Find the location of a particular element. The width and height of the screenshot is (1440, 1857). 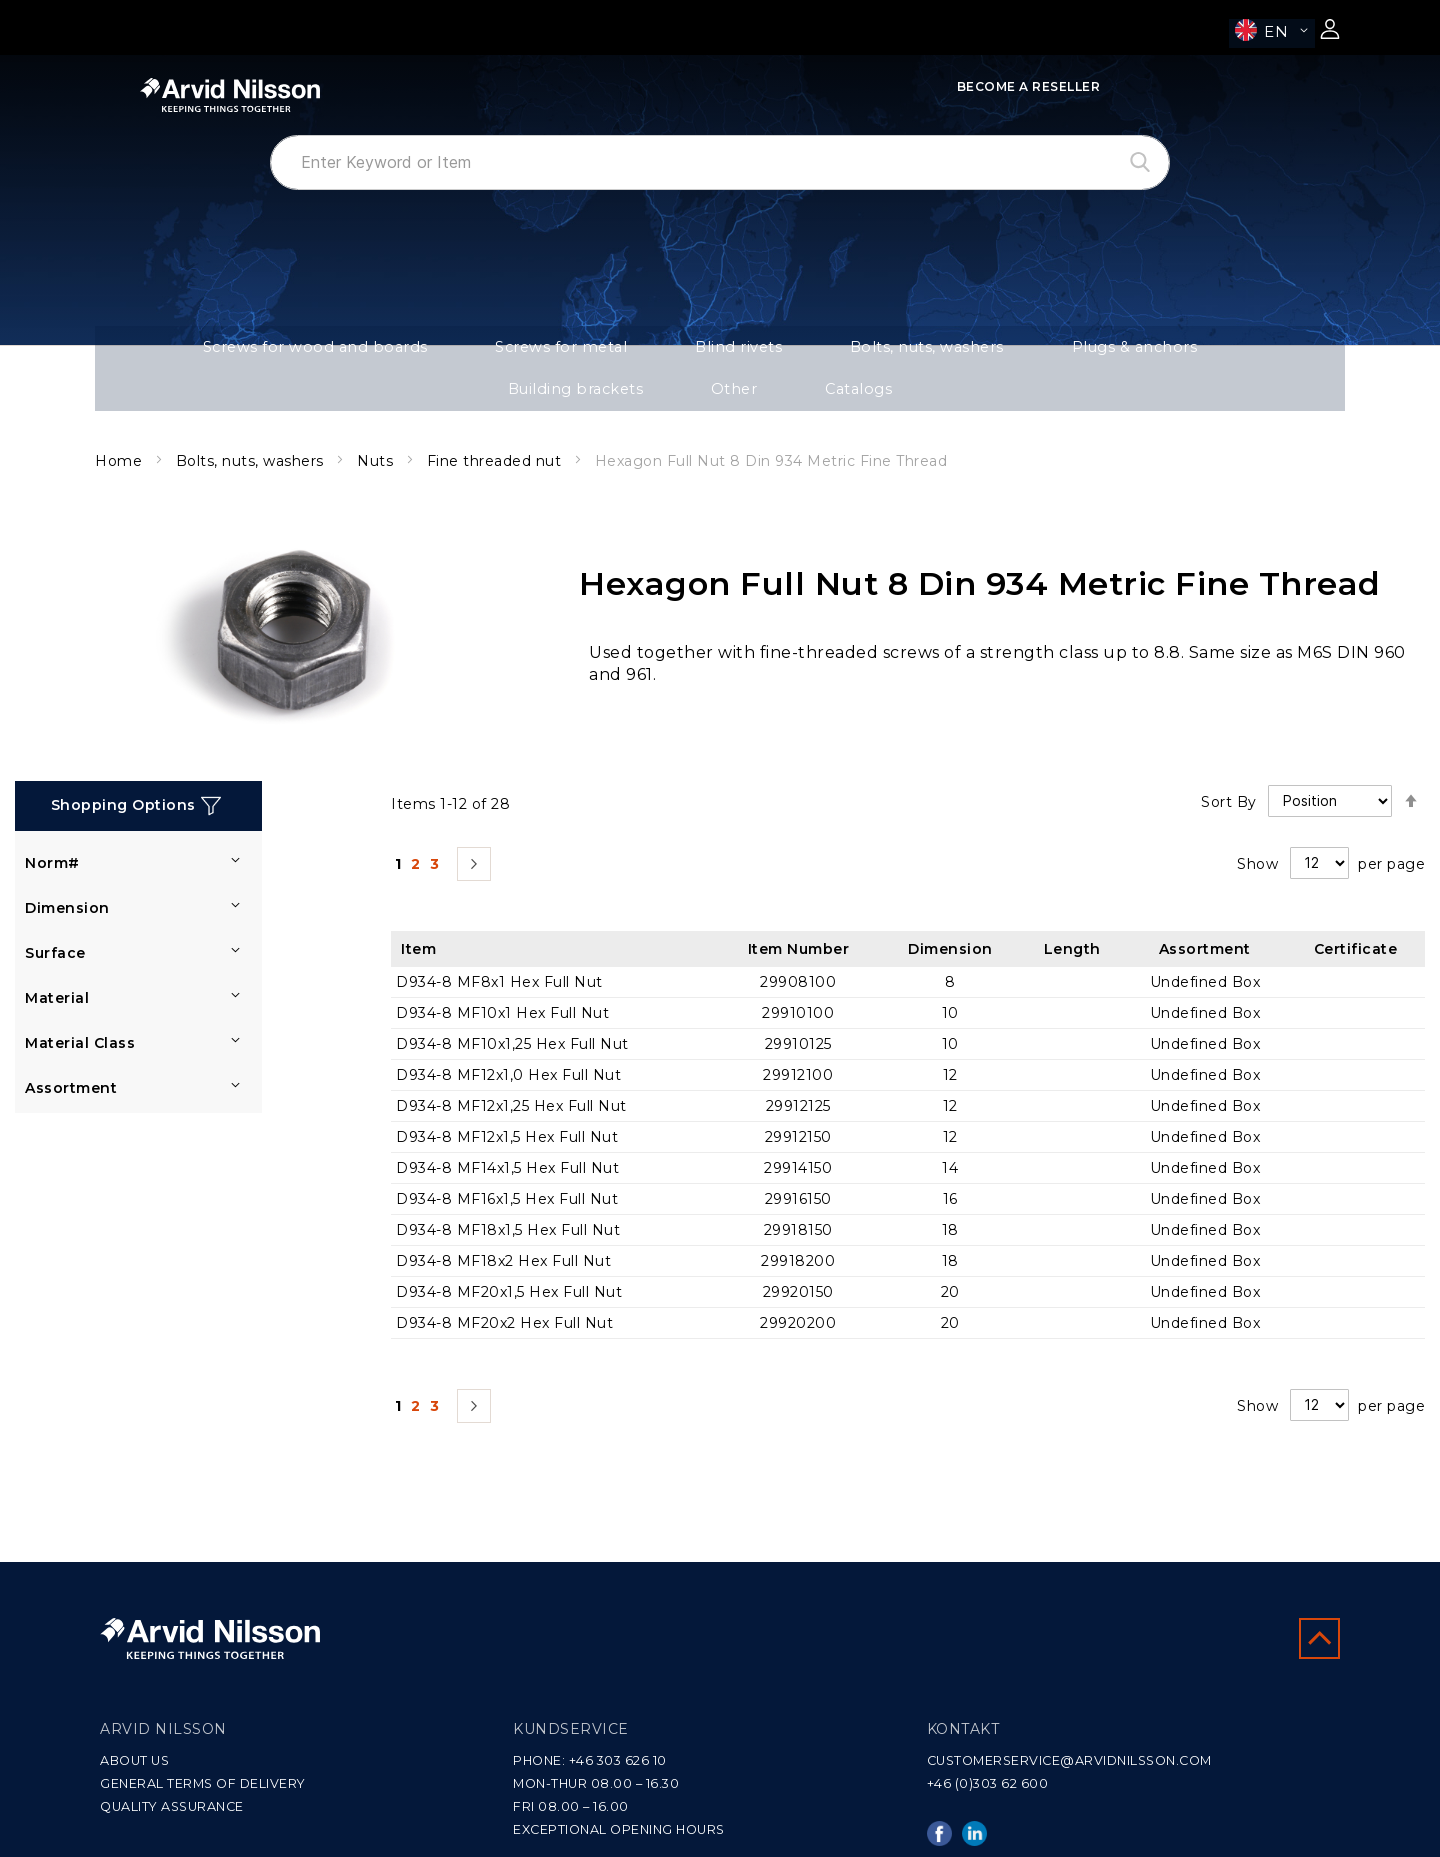

[combobox] is located at coordinates (720, 162).